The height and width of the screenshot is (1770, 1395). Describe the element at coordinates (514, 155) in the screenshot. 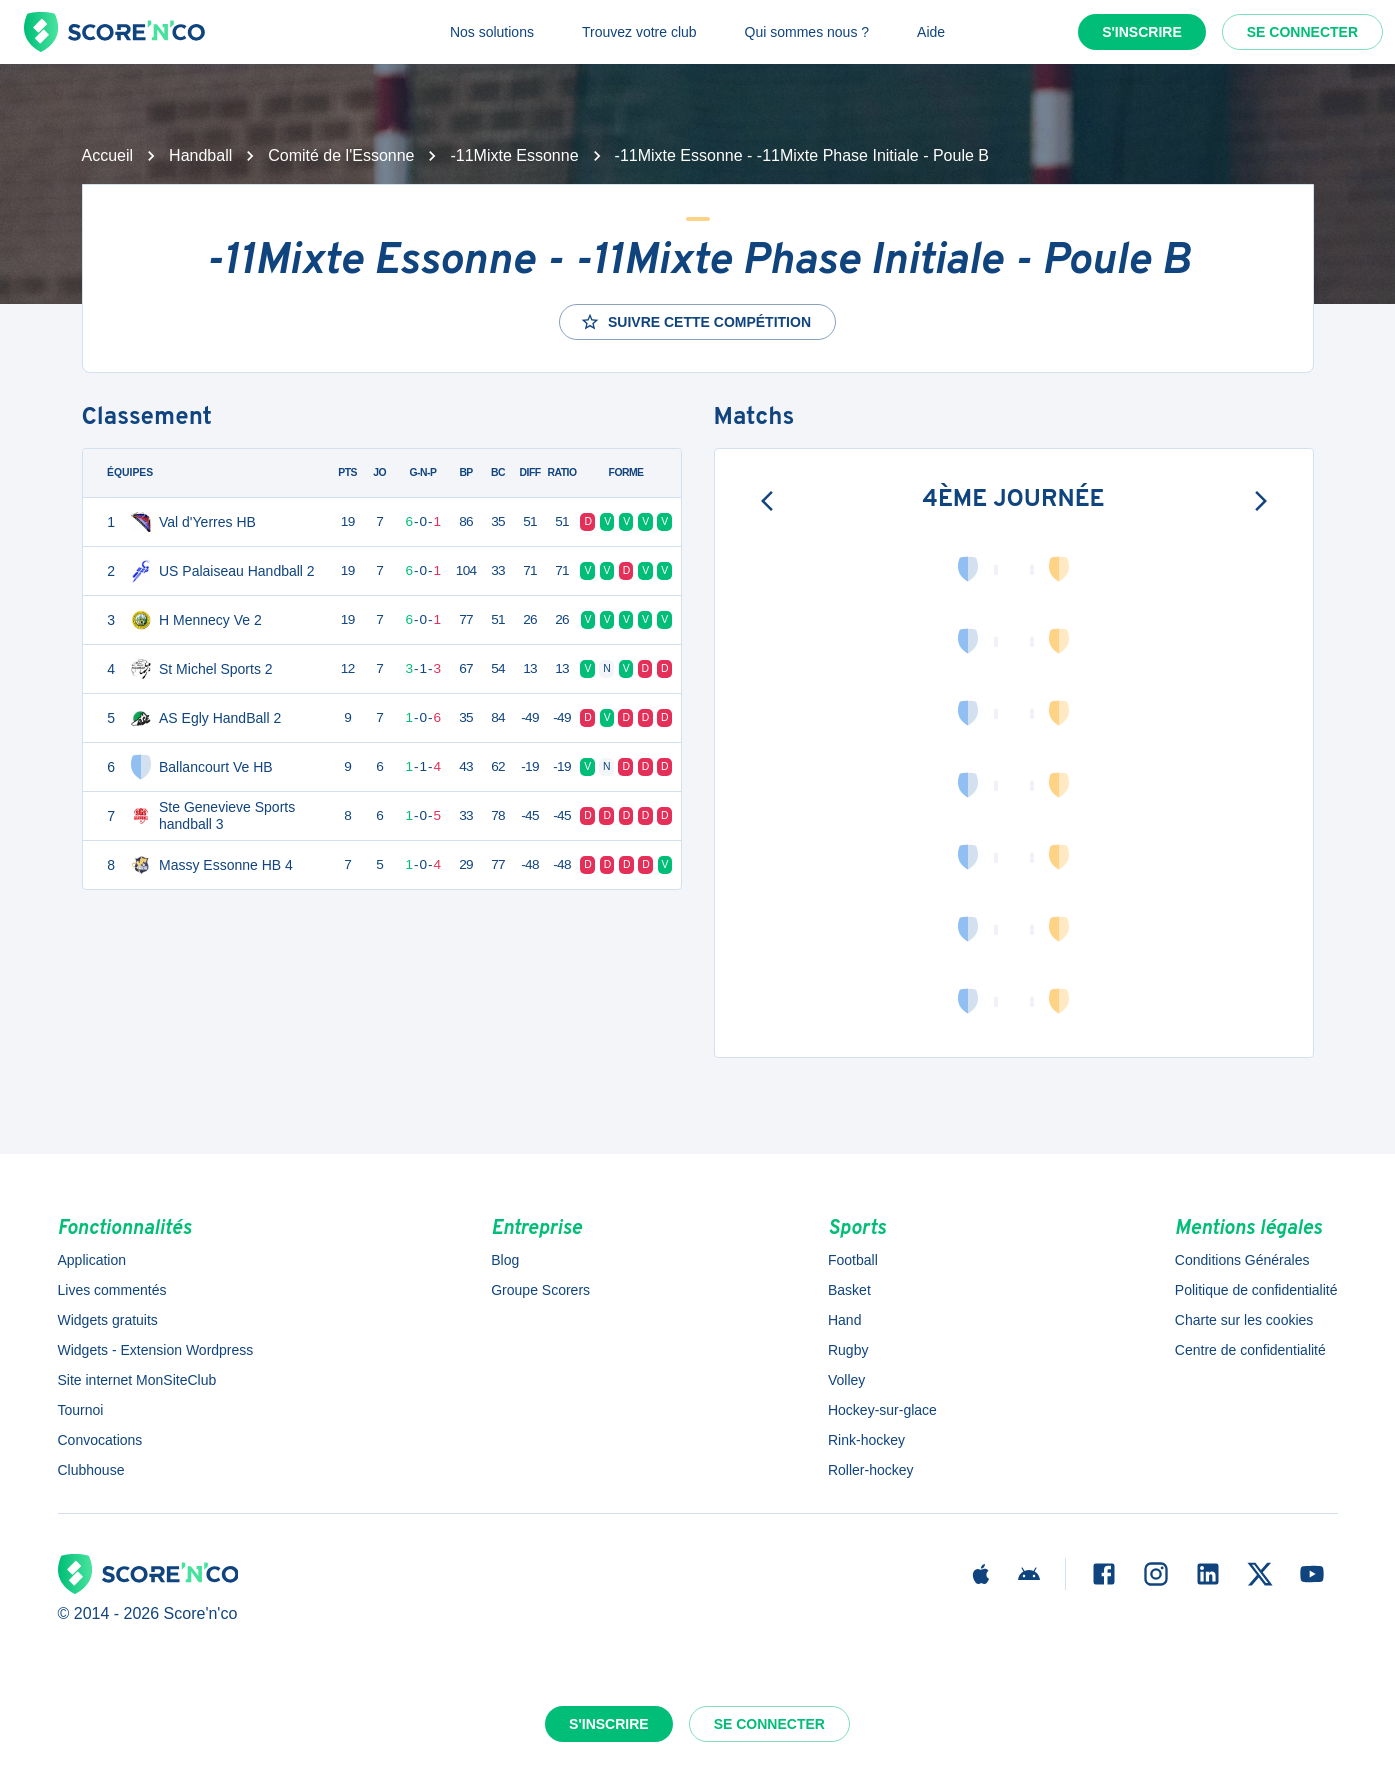

I see `-11Mixte Essonne` at that location.